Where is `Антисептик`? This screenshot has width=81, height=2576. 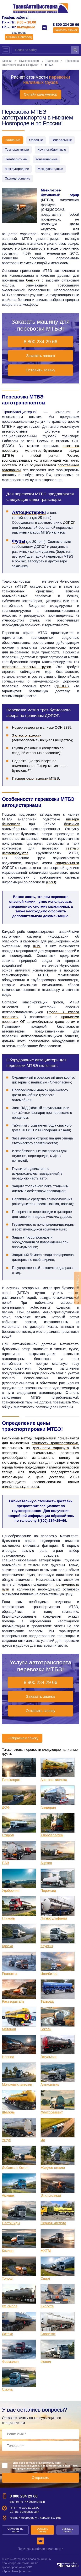
Антисептик is located at coordinates (49, 2085).